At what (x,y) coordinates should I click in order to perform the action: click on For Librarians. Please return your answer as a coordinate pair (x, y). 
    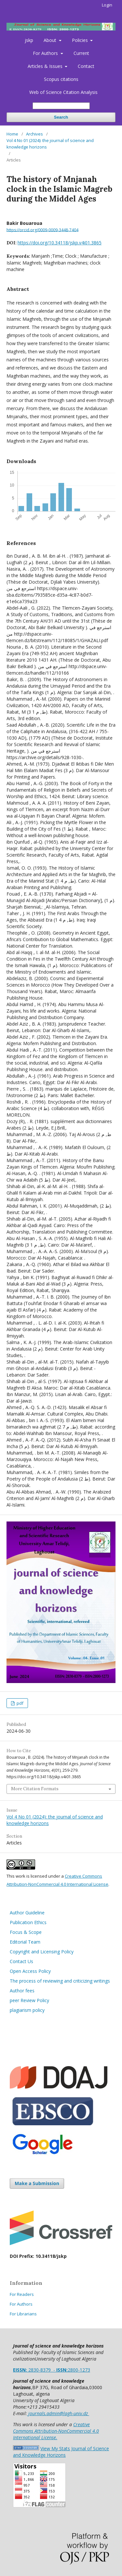
    Looking at the image, I should click on (23, 2314).